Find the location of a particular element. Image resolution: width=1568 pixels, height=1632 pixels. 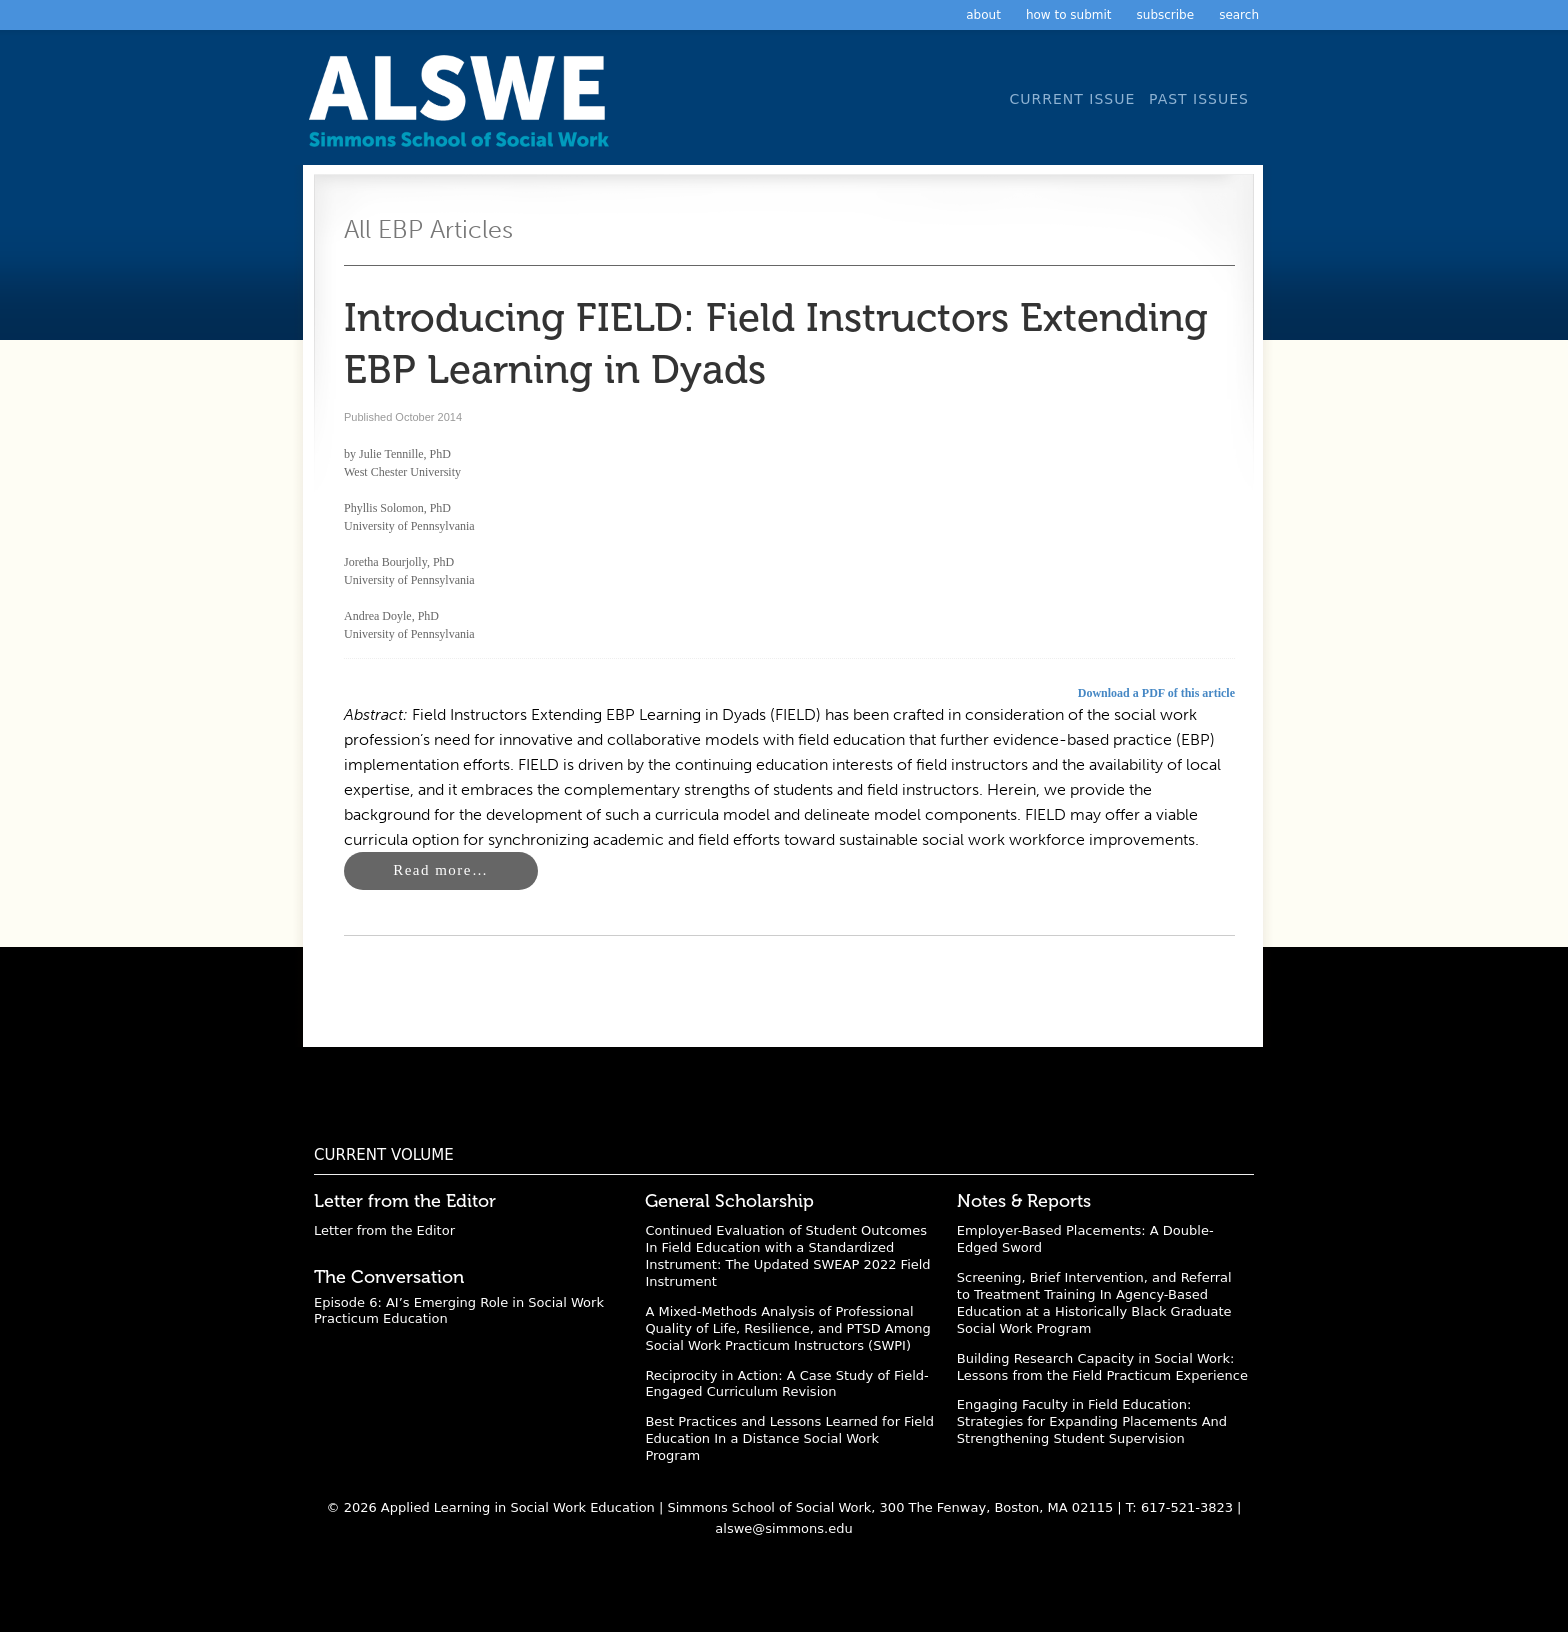

Subscribe is located at coordinates (1166, 15).